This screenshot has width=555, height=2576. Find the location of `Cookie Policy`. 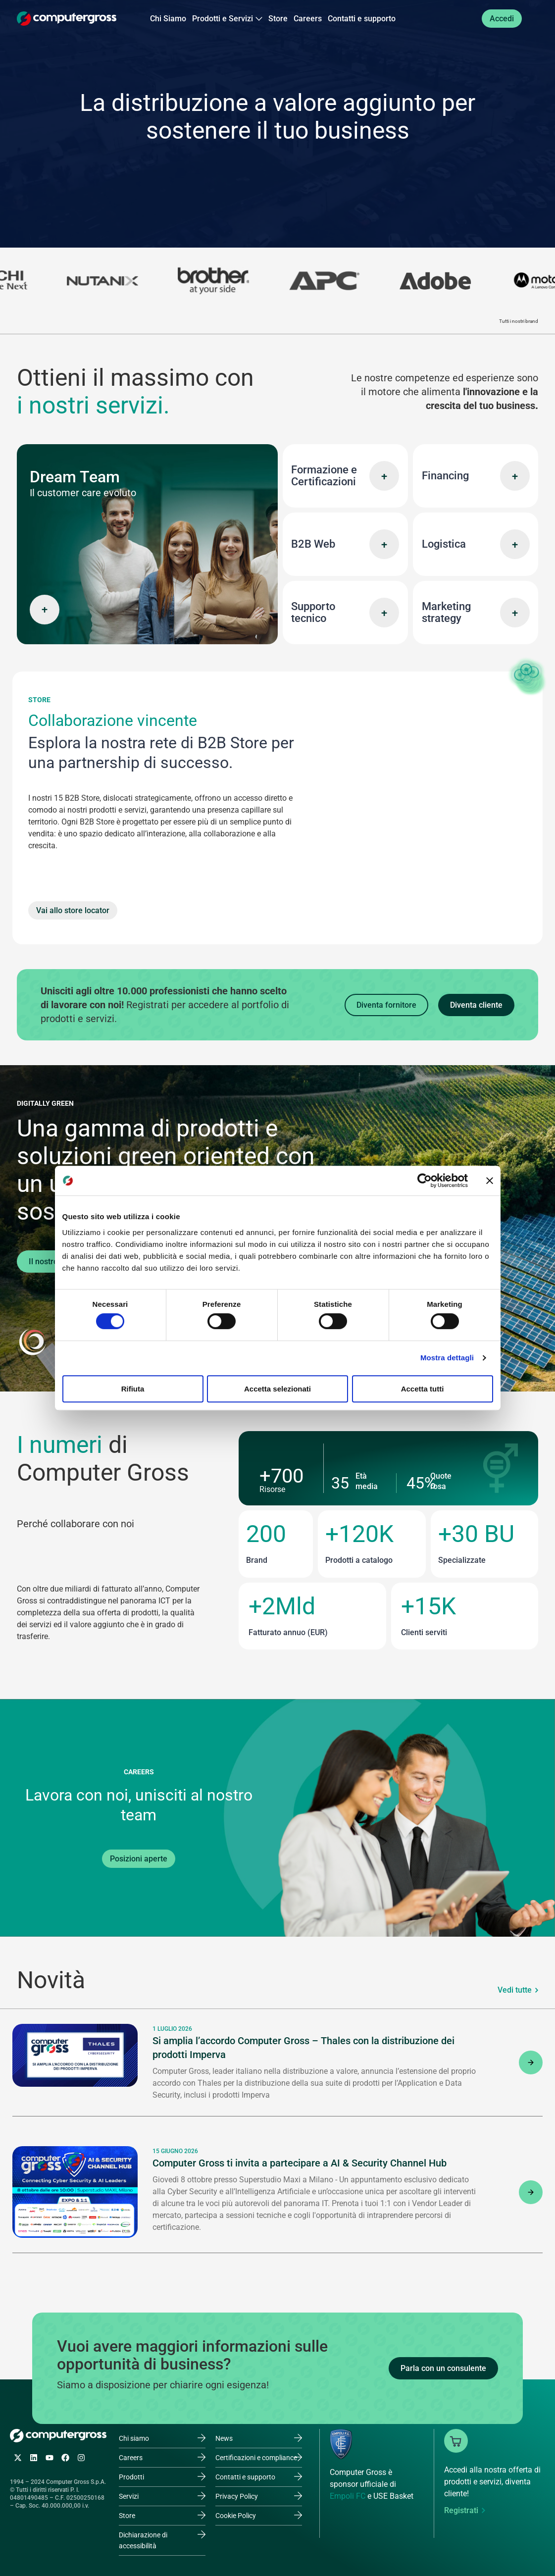

Cookie Policy is located at coordinates (235, 2516).